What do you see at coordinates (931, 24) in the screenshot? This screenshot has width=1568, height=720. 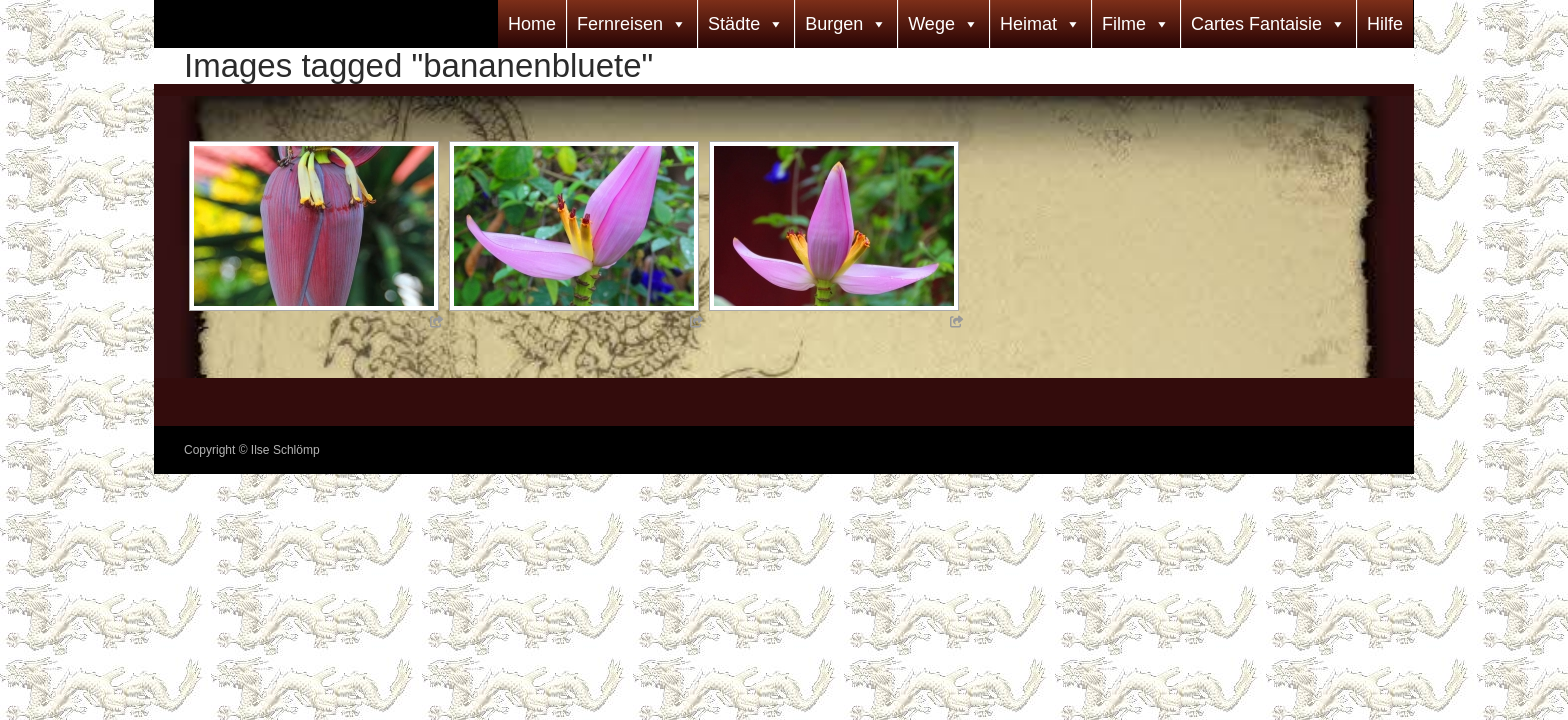 I see `Wege` at bounding box center [931, 24].